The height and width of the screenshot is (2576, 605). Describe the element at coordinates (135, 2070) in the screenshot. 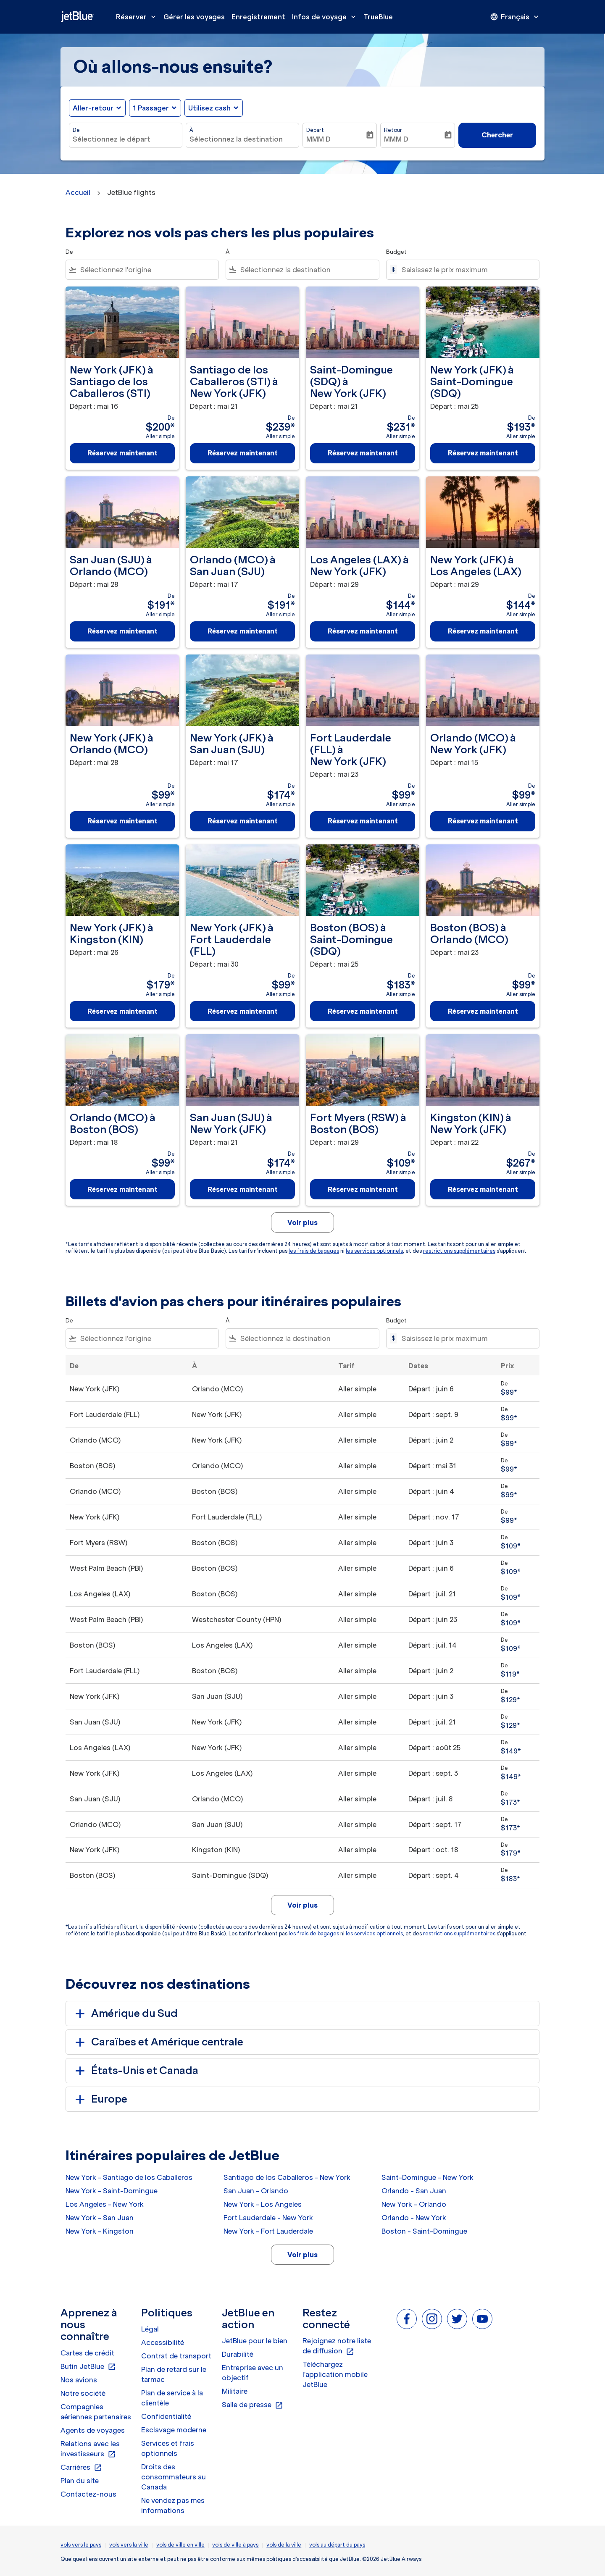

I see `États-Unis et Canada` at that location.